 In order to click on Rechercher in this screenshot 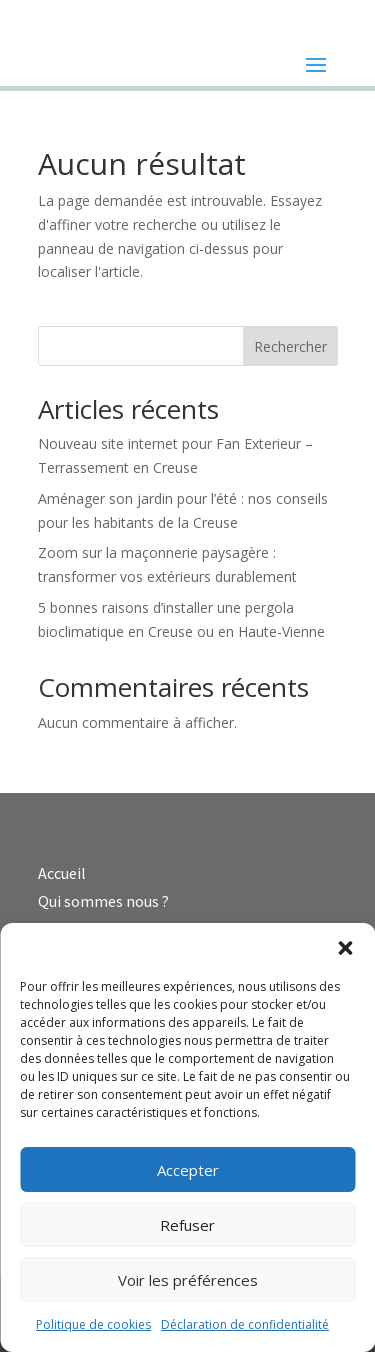, I will do `click(290, 346)`.